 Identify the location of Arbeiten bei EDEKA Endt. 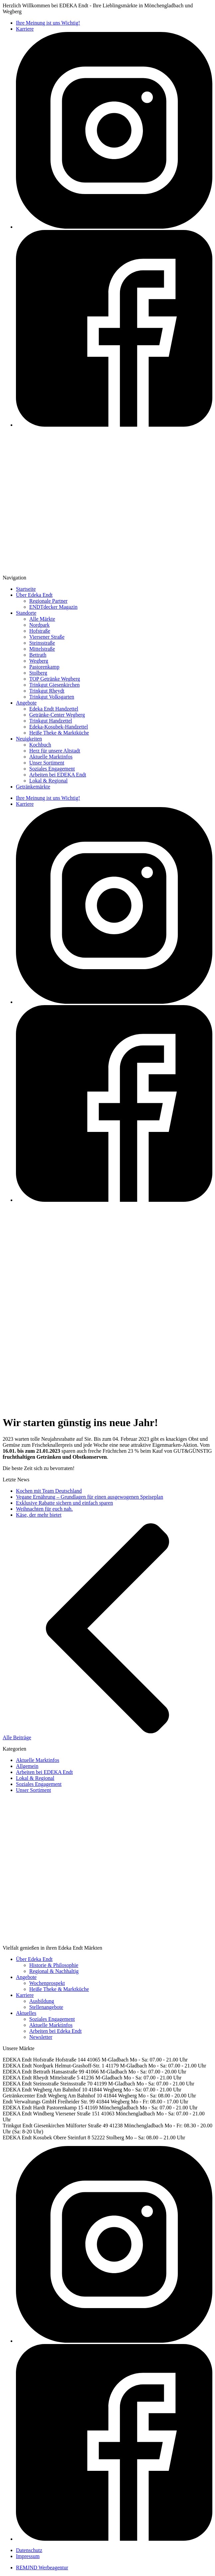
(57, 774).